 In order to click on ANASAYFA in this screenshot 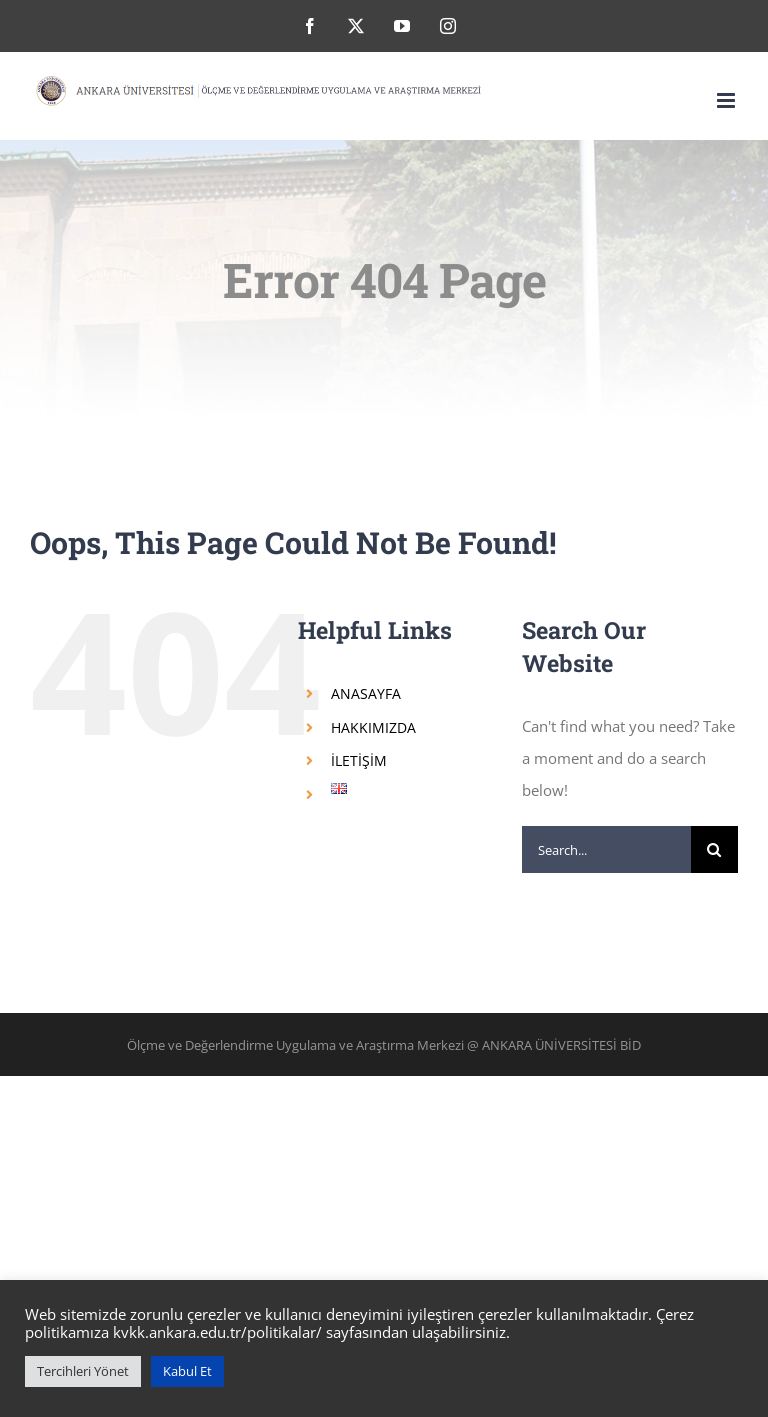, I will do `click(366, 693)`.